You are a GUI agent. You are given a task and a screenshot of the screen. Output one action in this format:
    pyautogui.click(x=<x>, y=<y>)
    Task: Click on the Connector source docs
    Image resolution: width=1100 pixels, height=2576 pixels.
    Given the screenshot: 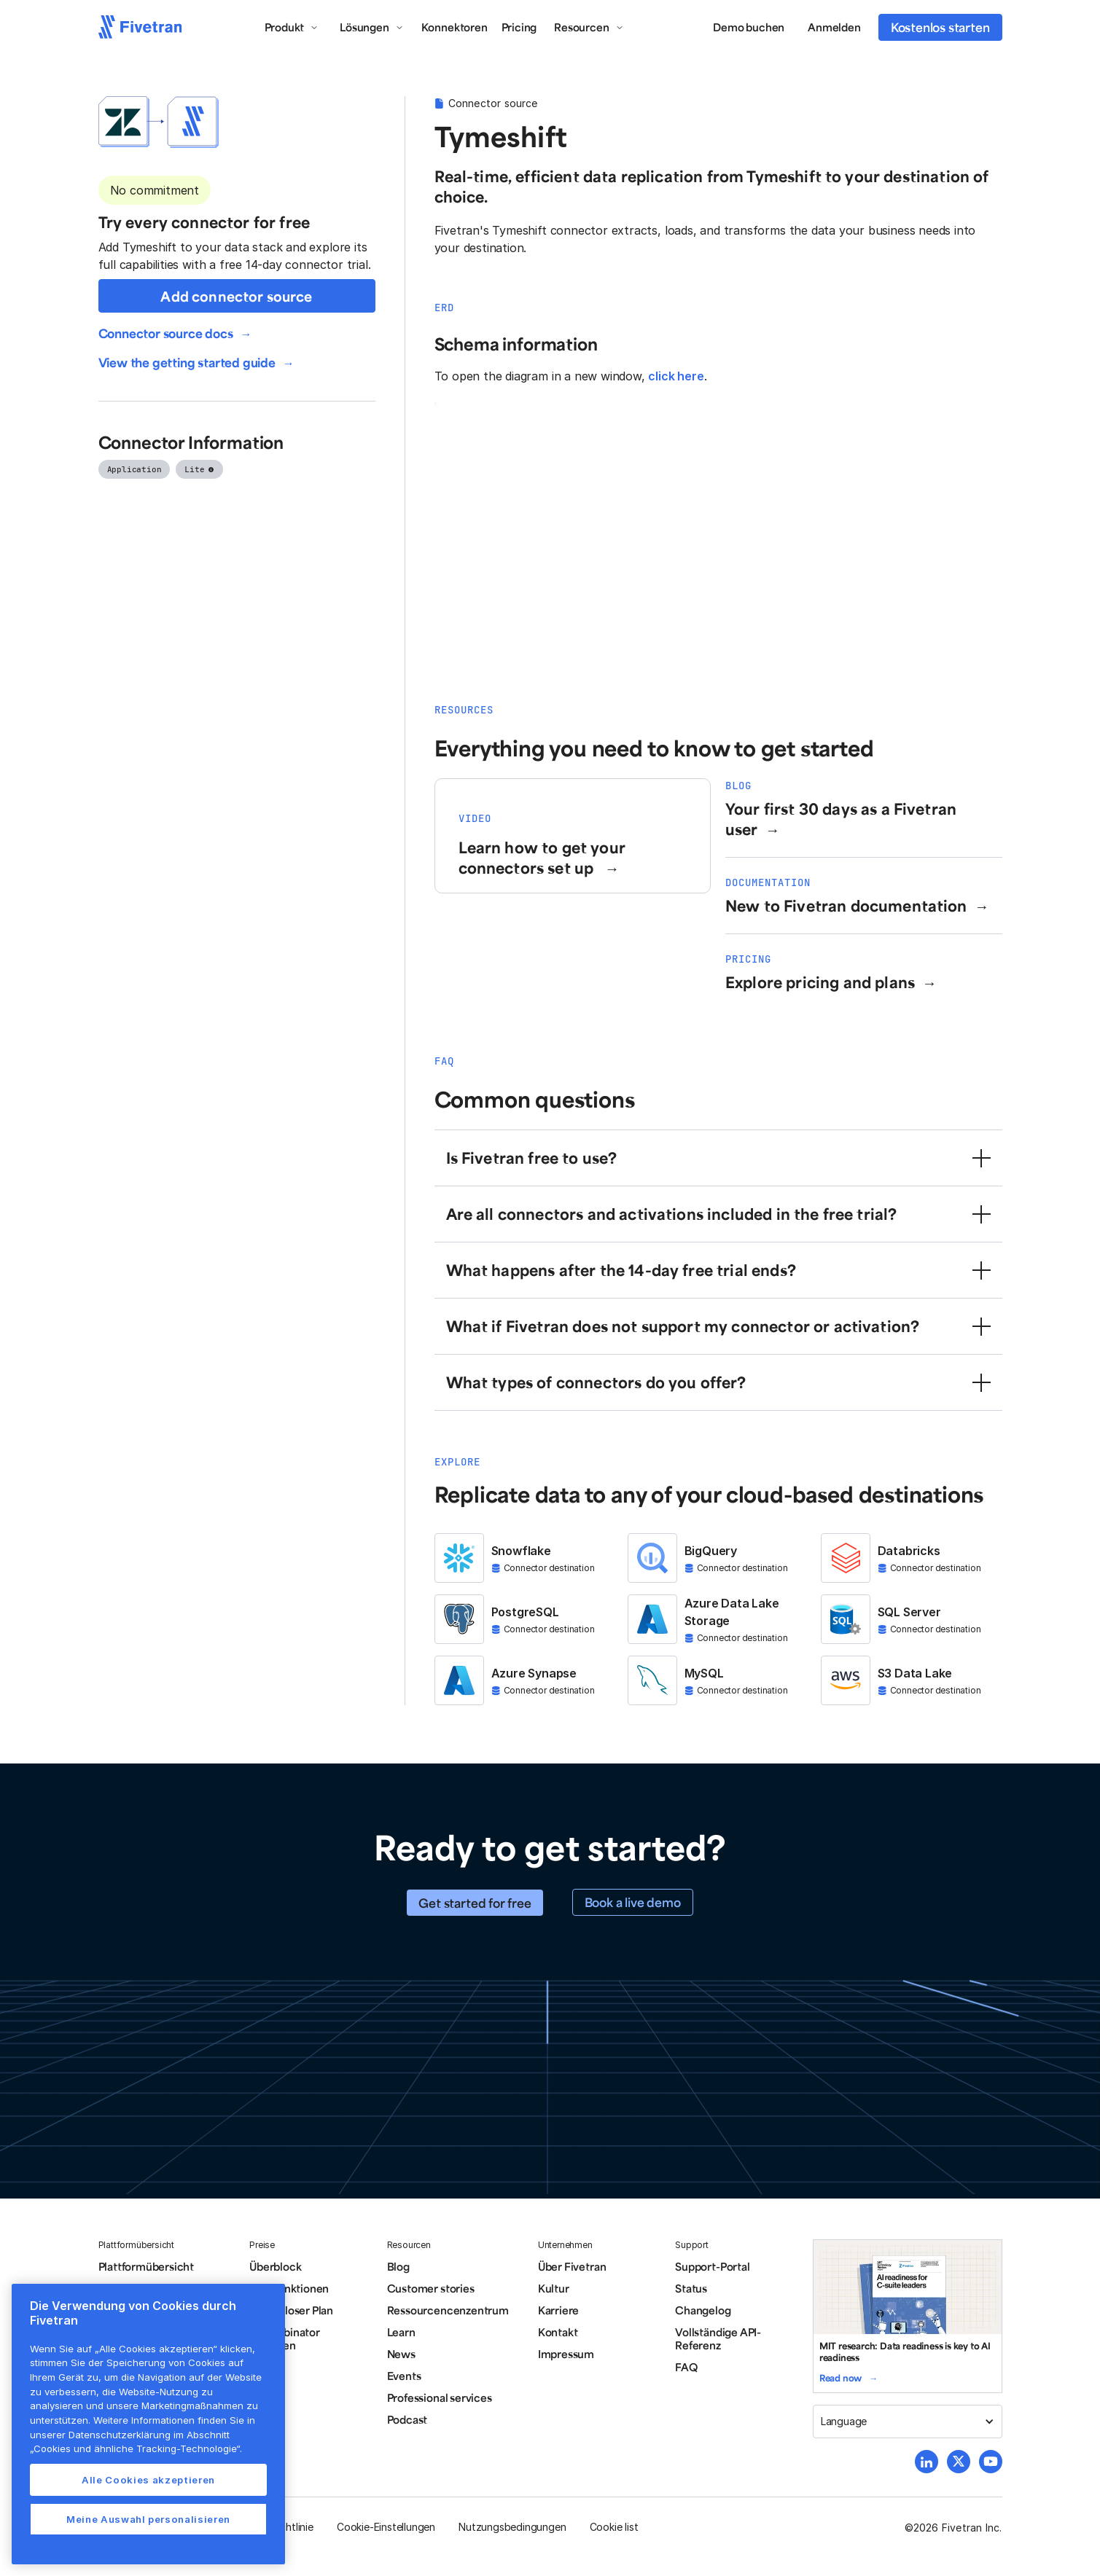 What is the action you would take?
    pyautogui.click(x=165, y=333)
    